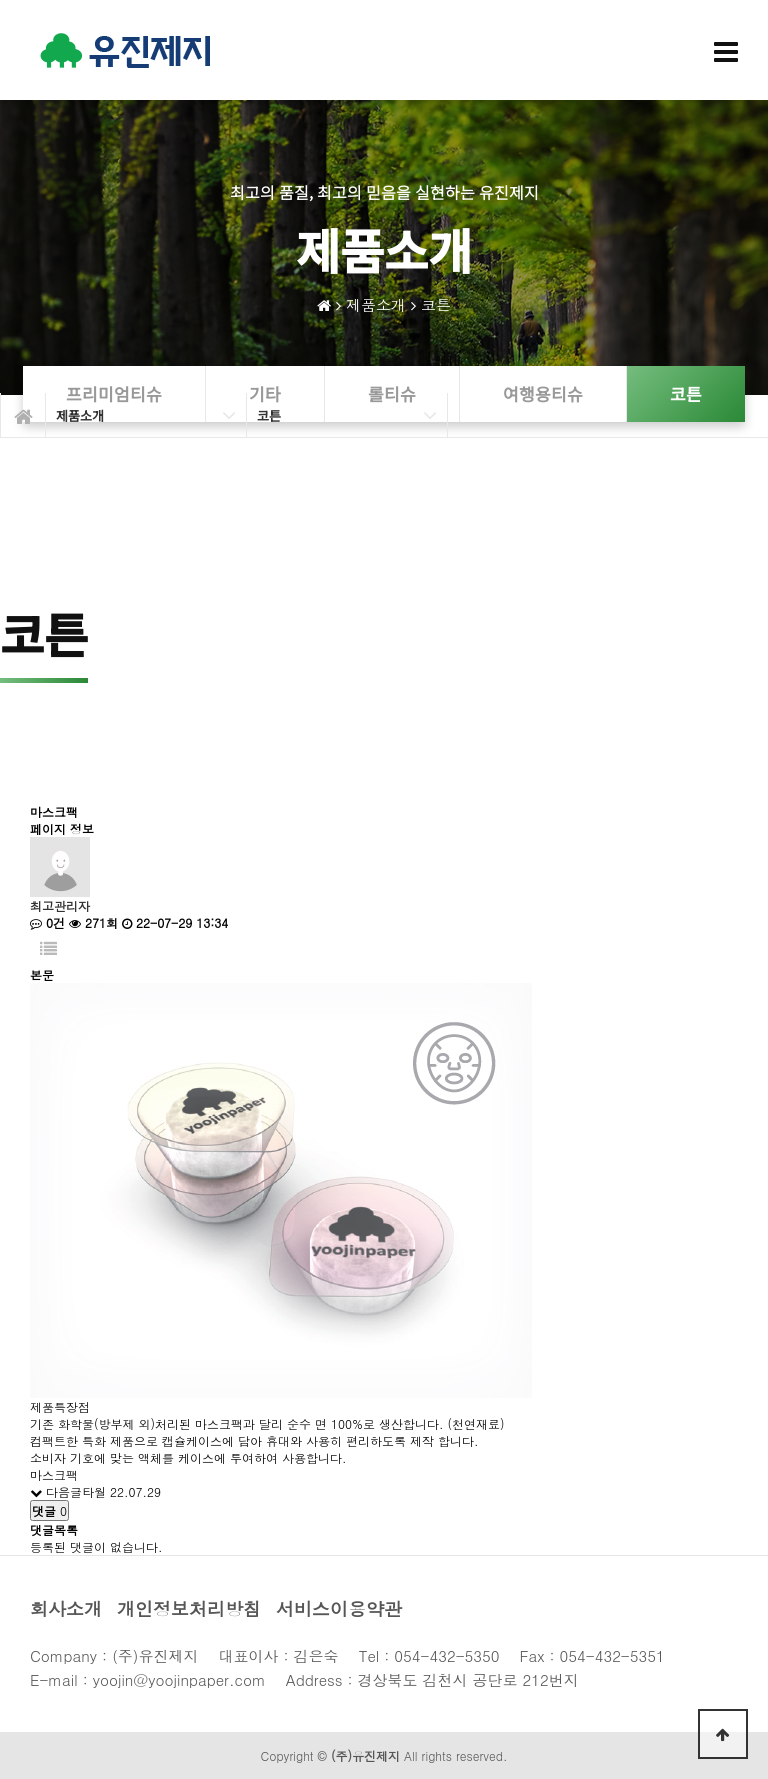  I want to click on 개인정보처리방침, so click(189, 1608).